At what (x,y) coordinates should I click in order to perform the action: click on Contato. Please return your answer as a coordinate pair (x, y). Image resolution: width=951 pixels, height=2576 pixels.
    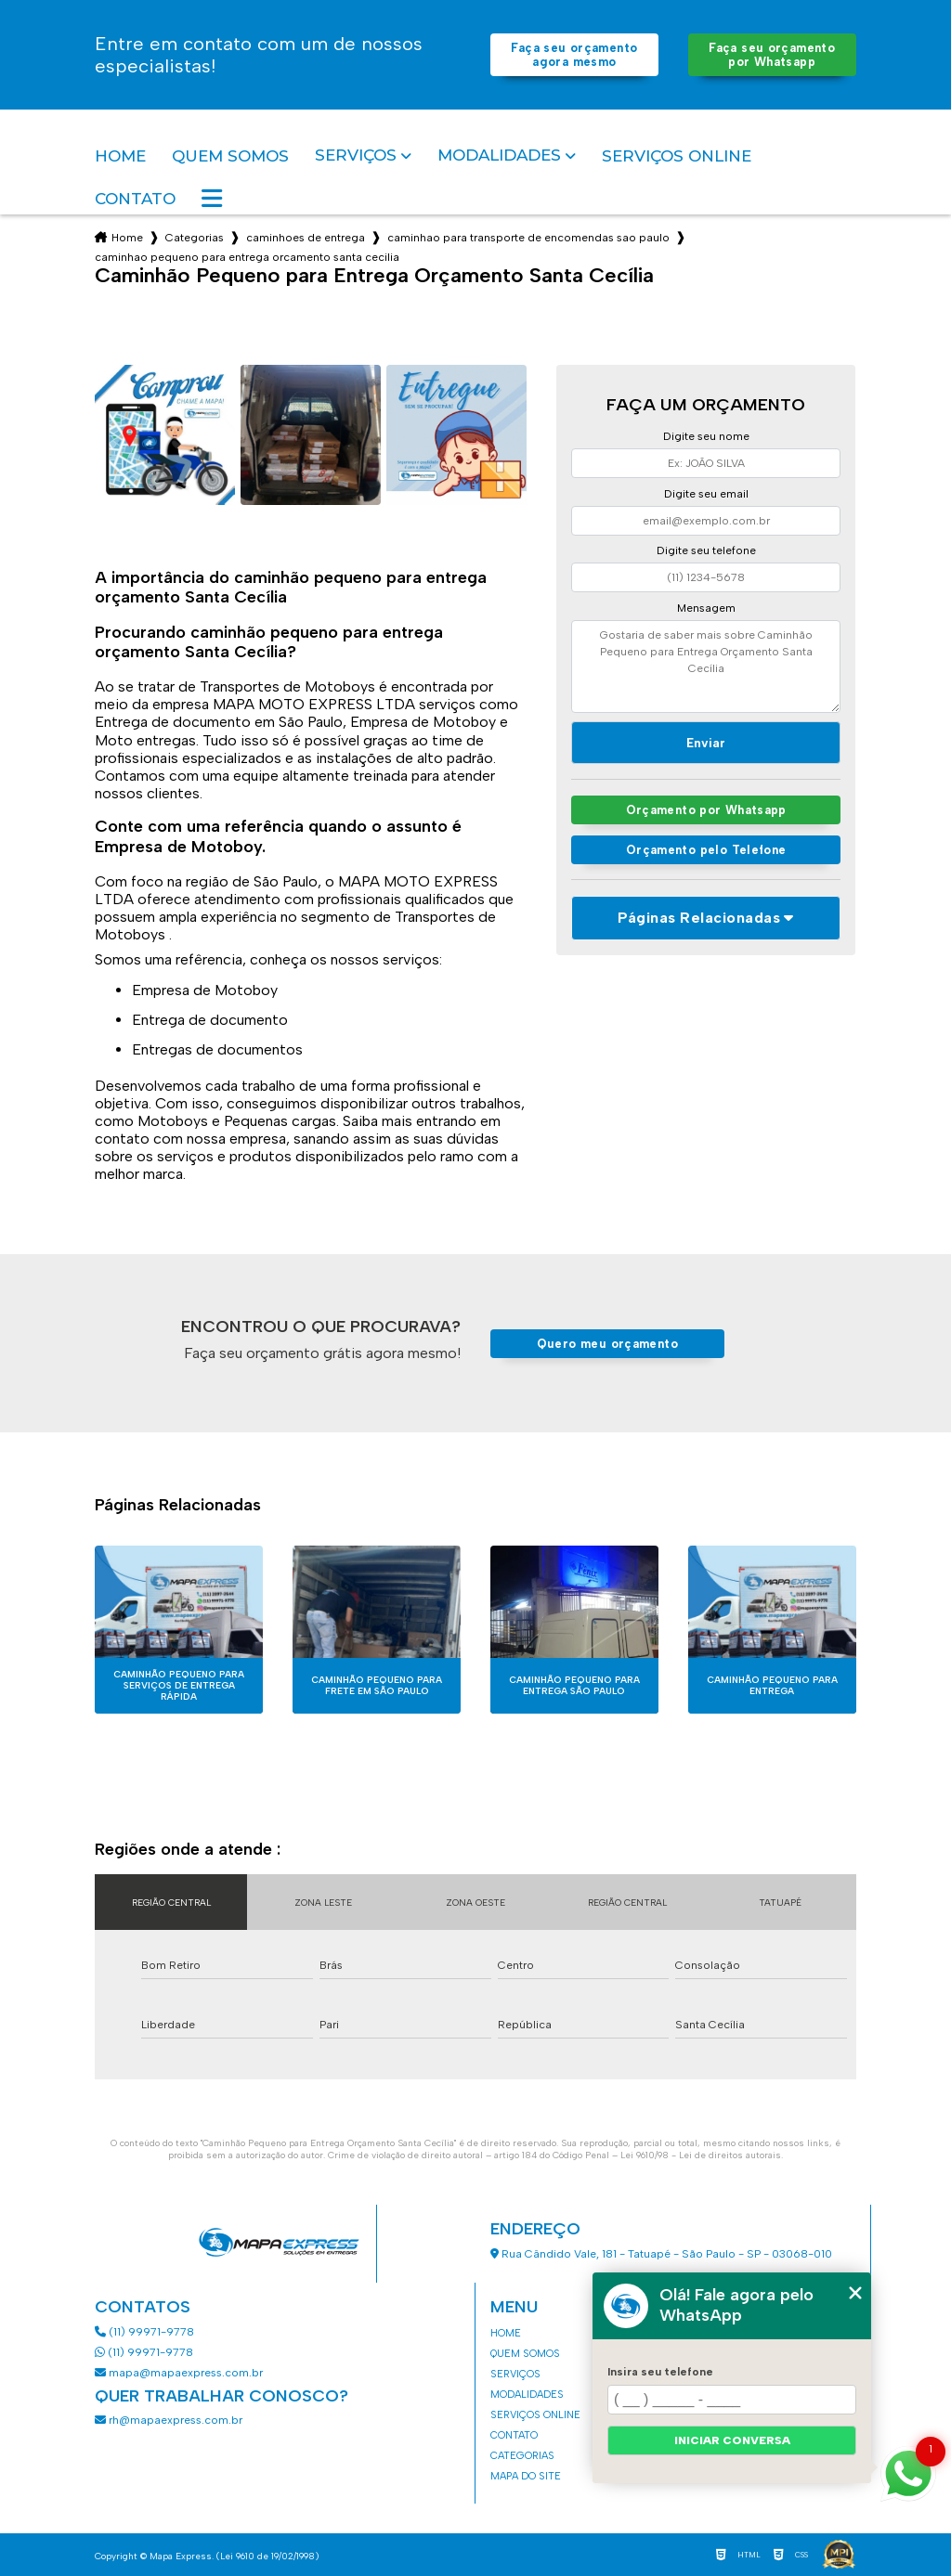
    Looking at the image, I should click on (135, 198).